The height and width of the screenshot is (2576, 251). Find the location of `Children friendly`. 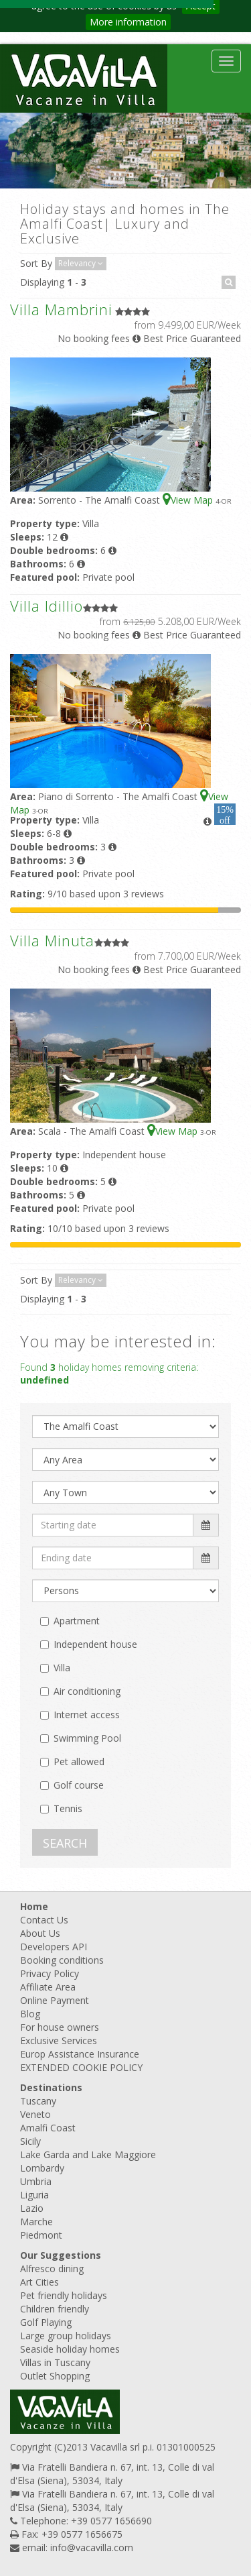

Children friendly is located at coordinates (54, 2308).